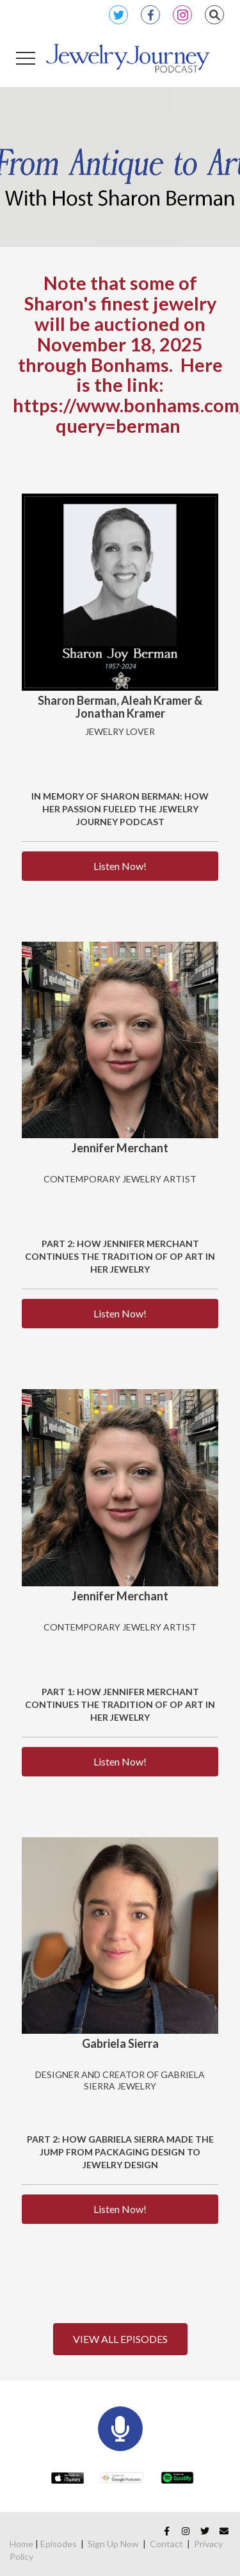 The image size is (240, 2576). Describe the element at coordinates (120, 866) in the screenshot. I see `Listen Now!` at that location.